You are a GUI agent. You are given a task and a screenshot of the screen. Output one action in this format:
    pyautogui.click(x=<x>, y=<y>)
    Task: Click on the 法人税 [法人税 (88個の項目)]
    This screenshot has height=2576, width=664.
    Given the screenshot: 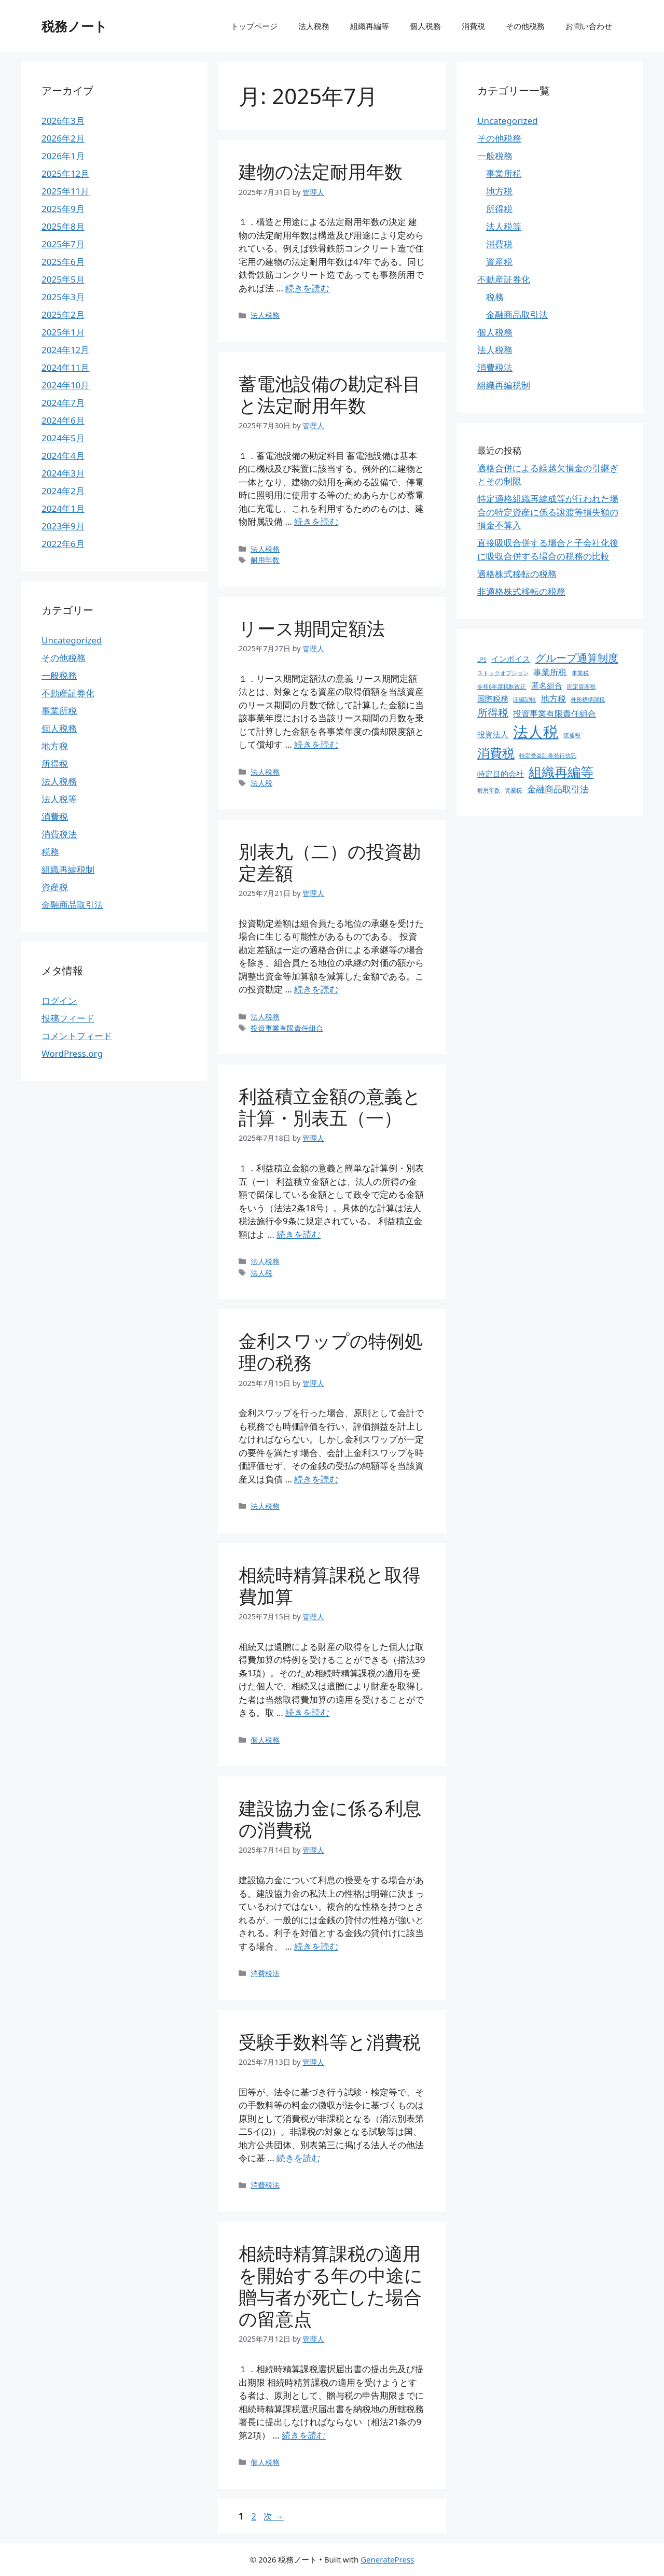 What is the action you would take?
    pyautogui.click(x=535, y=731)
    